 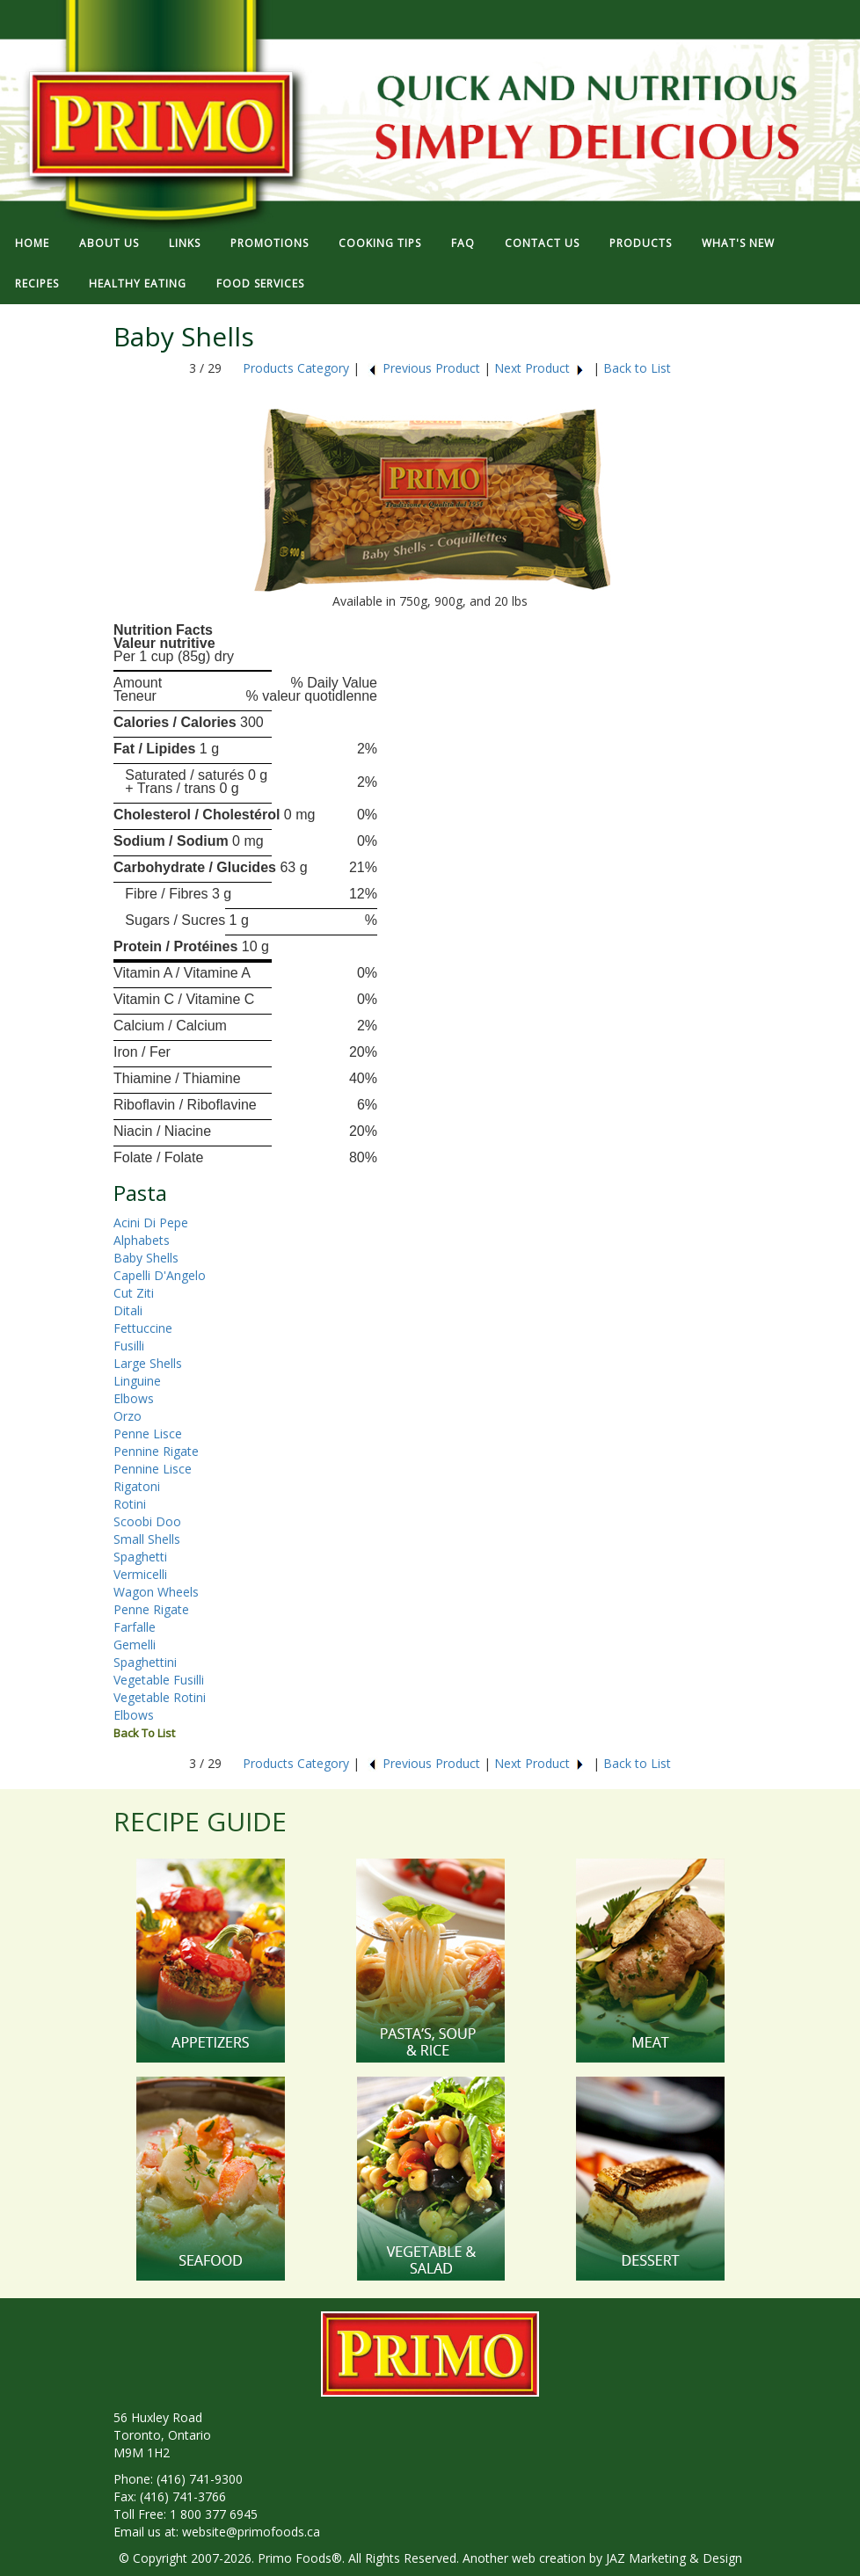 I want to click on Baby Shells, so click(x=146, y=1257).